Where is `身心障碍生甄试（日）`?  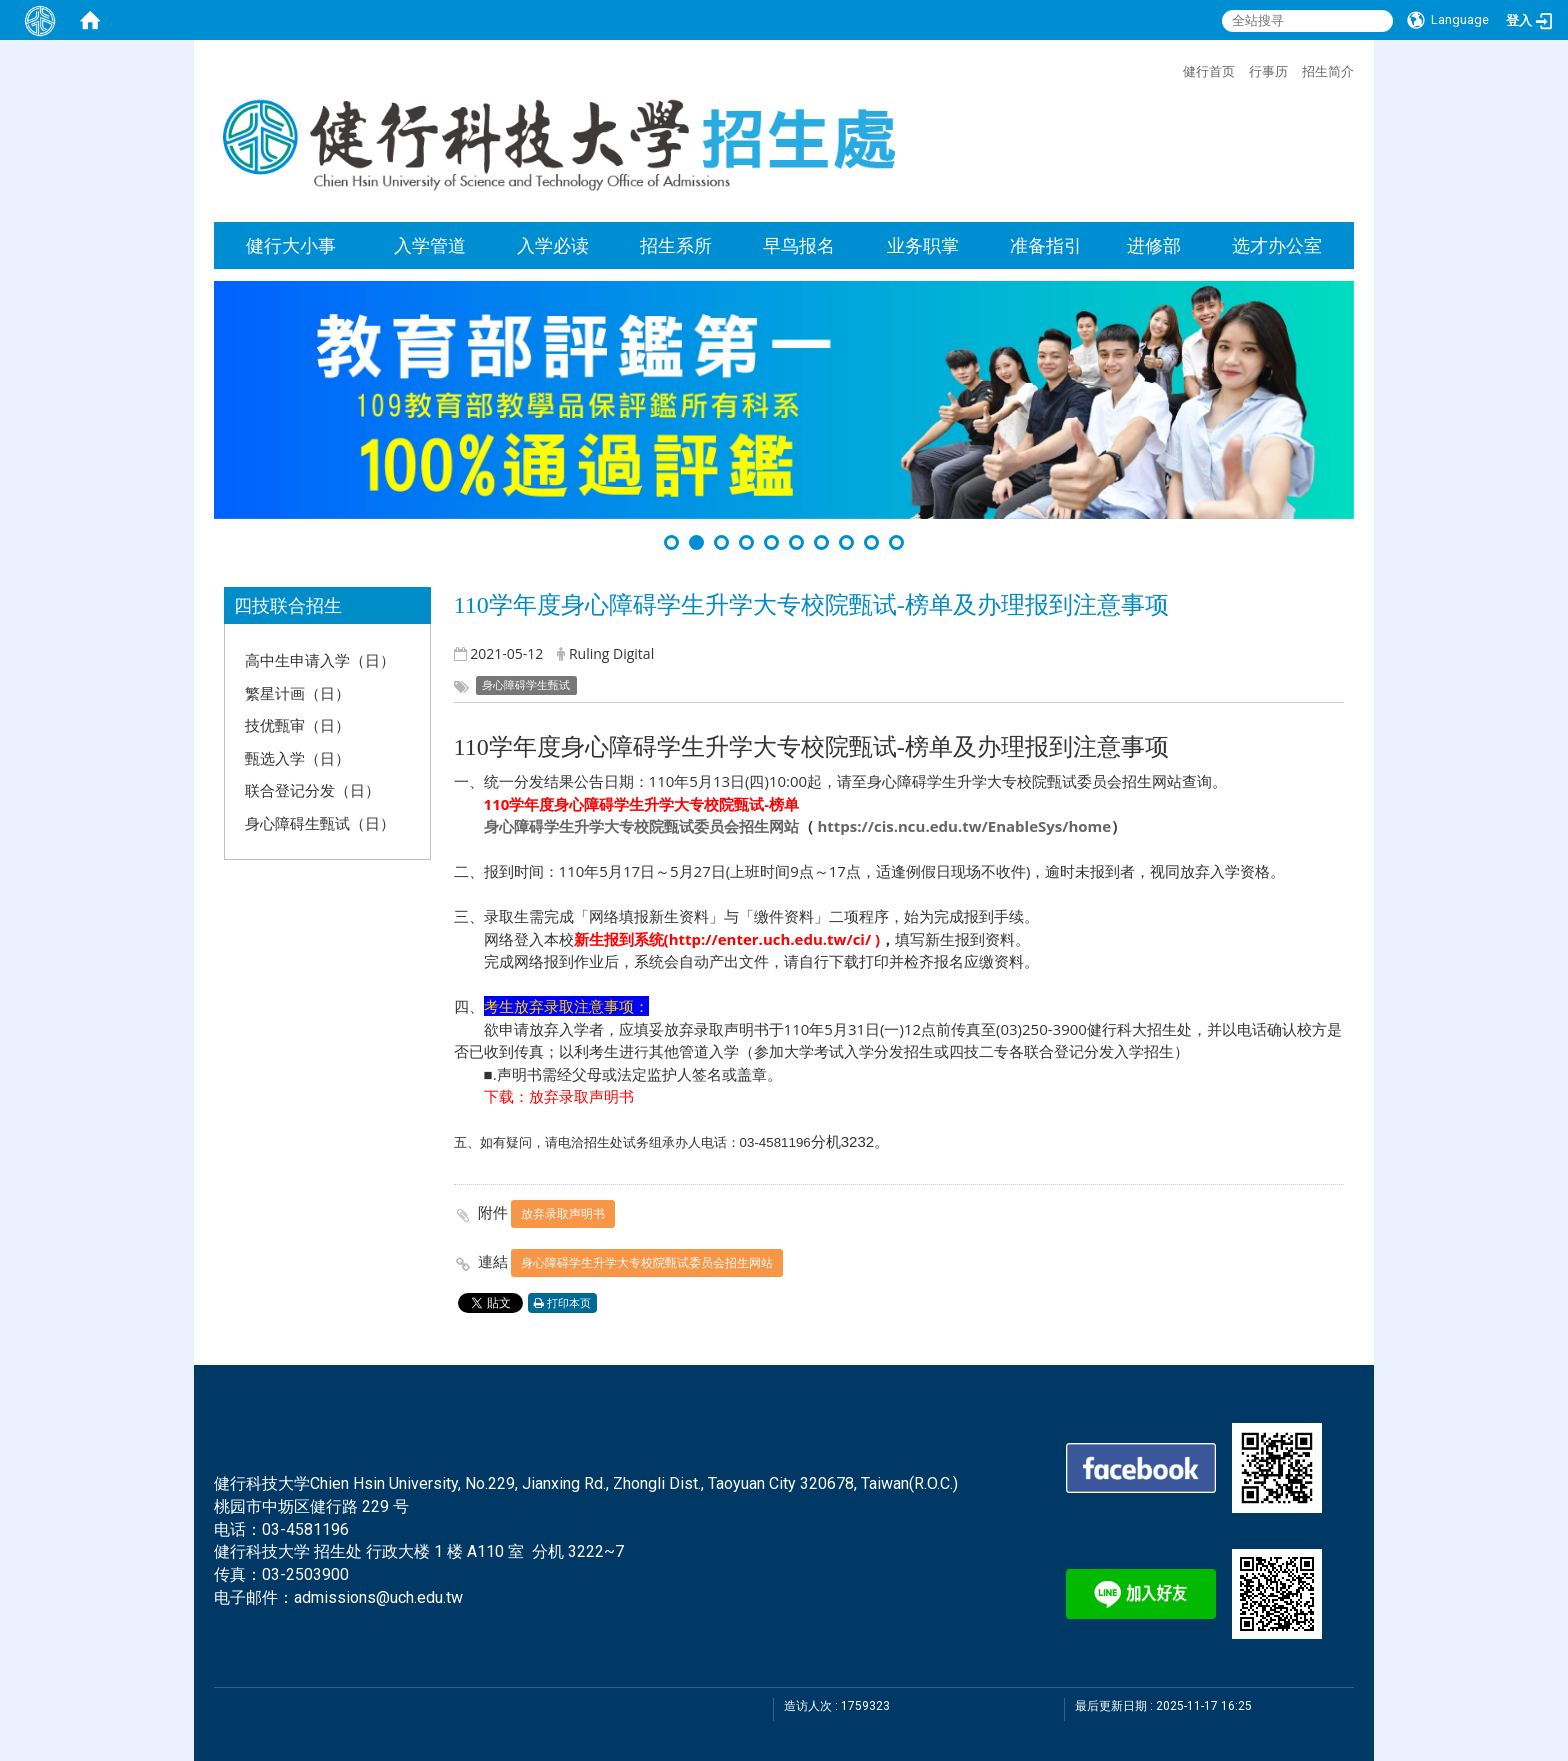 身心障碍生甄试（日） is located at coordinates (320, 823).